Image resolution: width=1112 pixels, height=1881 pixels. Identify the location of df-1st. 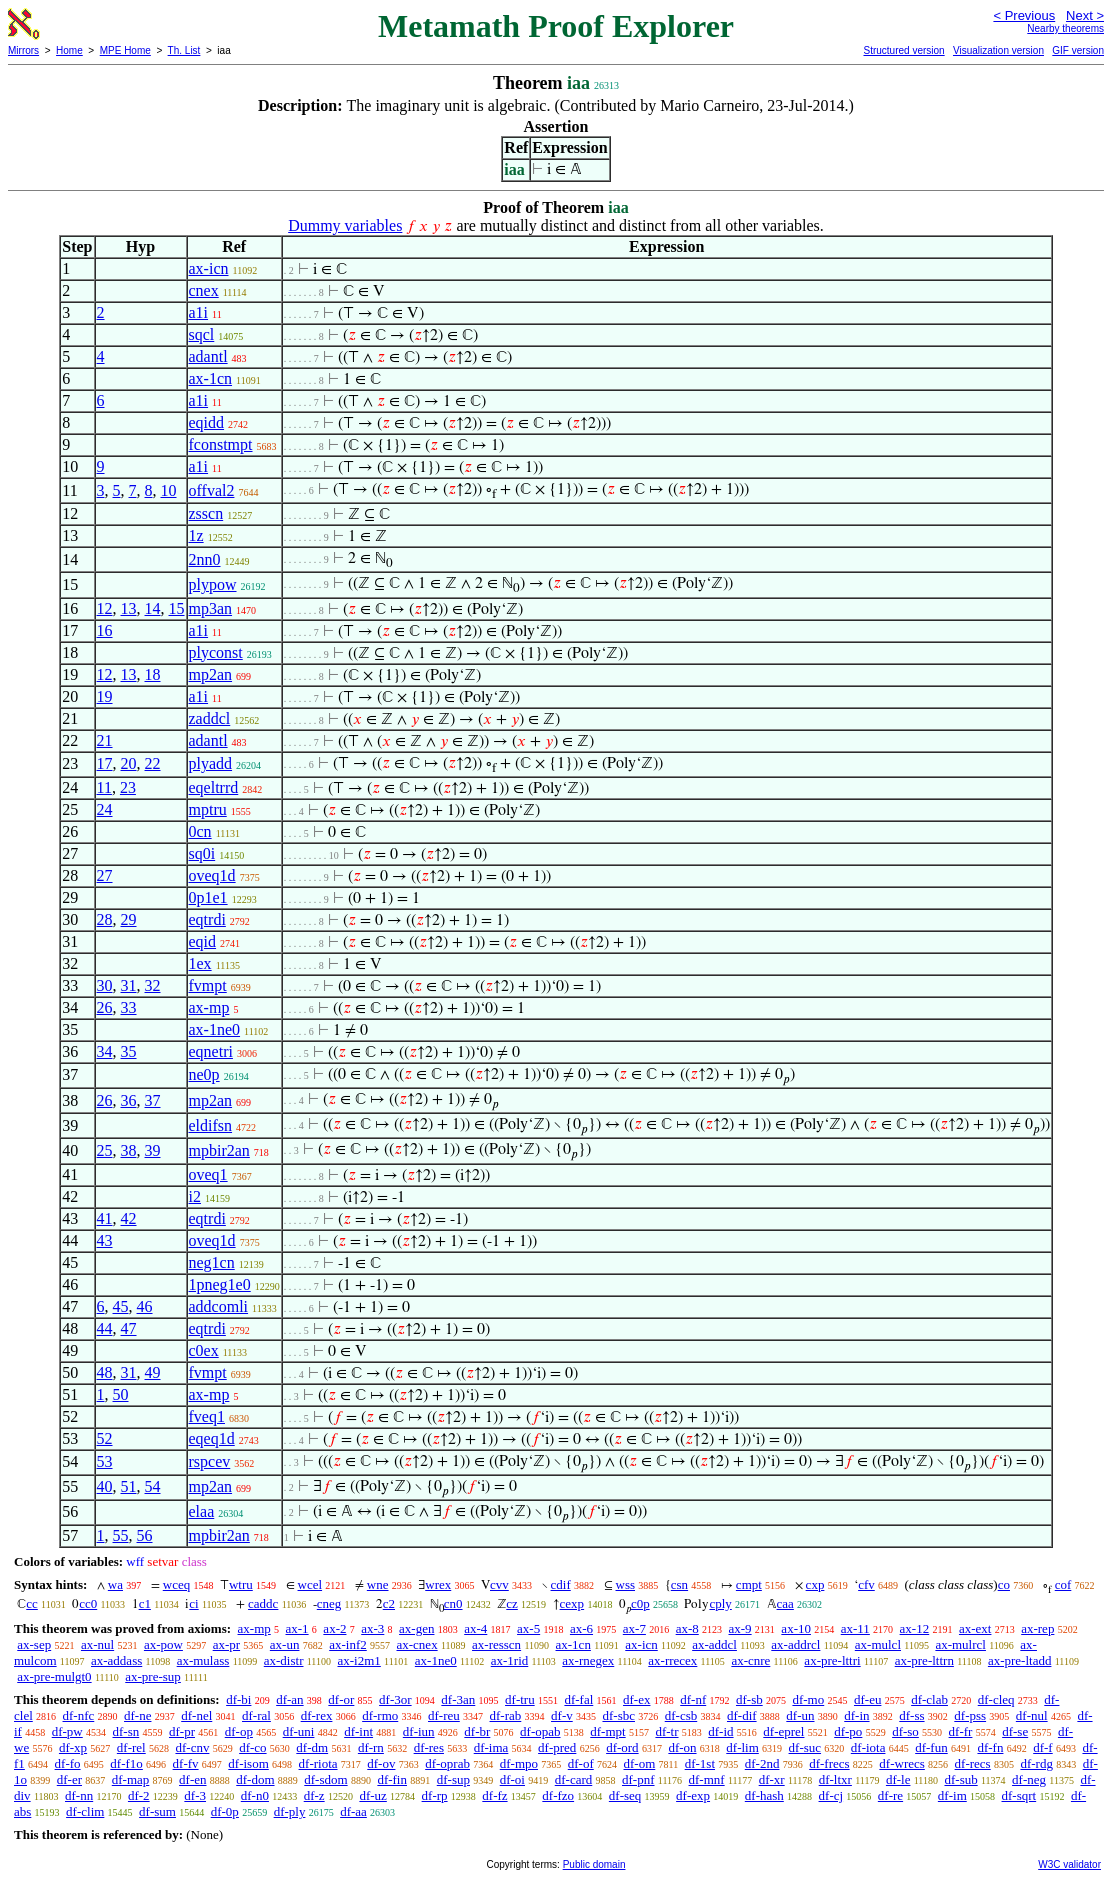
(700, 1763).